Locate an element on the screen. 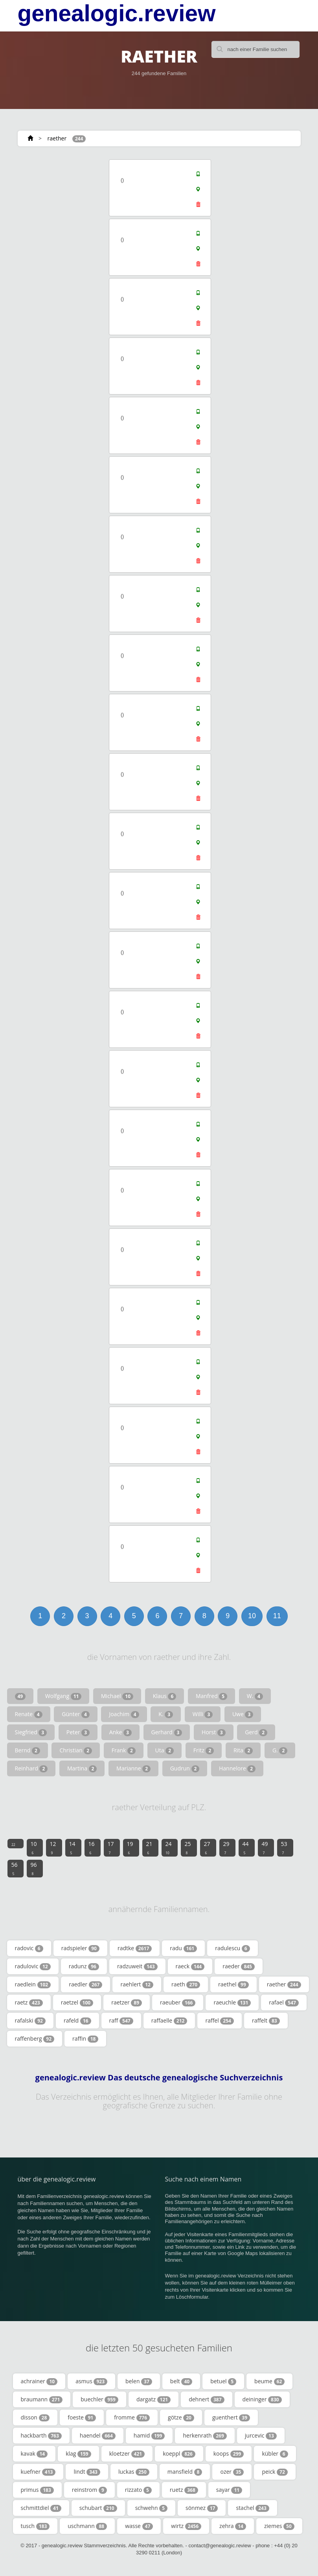 This screenshot has width=318, height=2576. koeppl is located at coordinates (179, 2454).